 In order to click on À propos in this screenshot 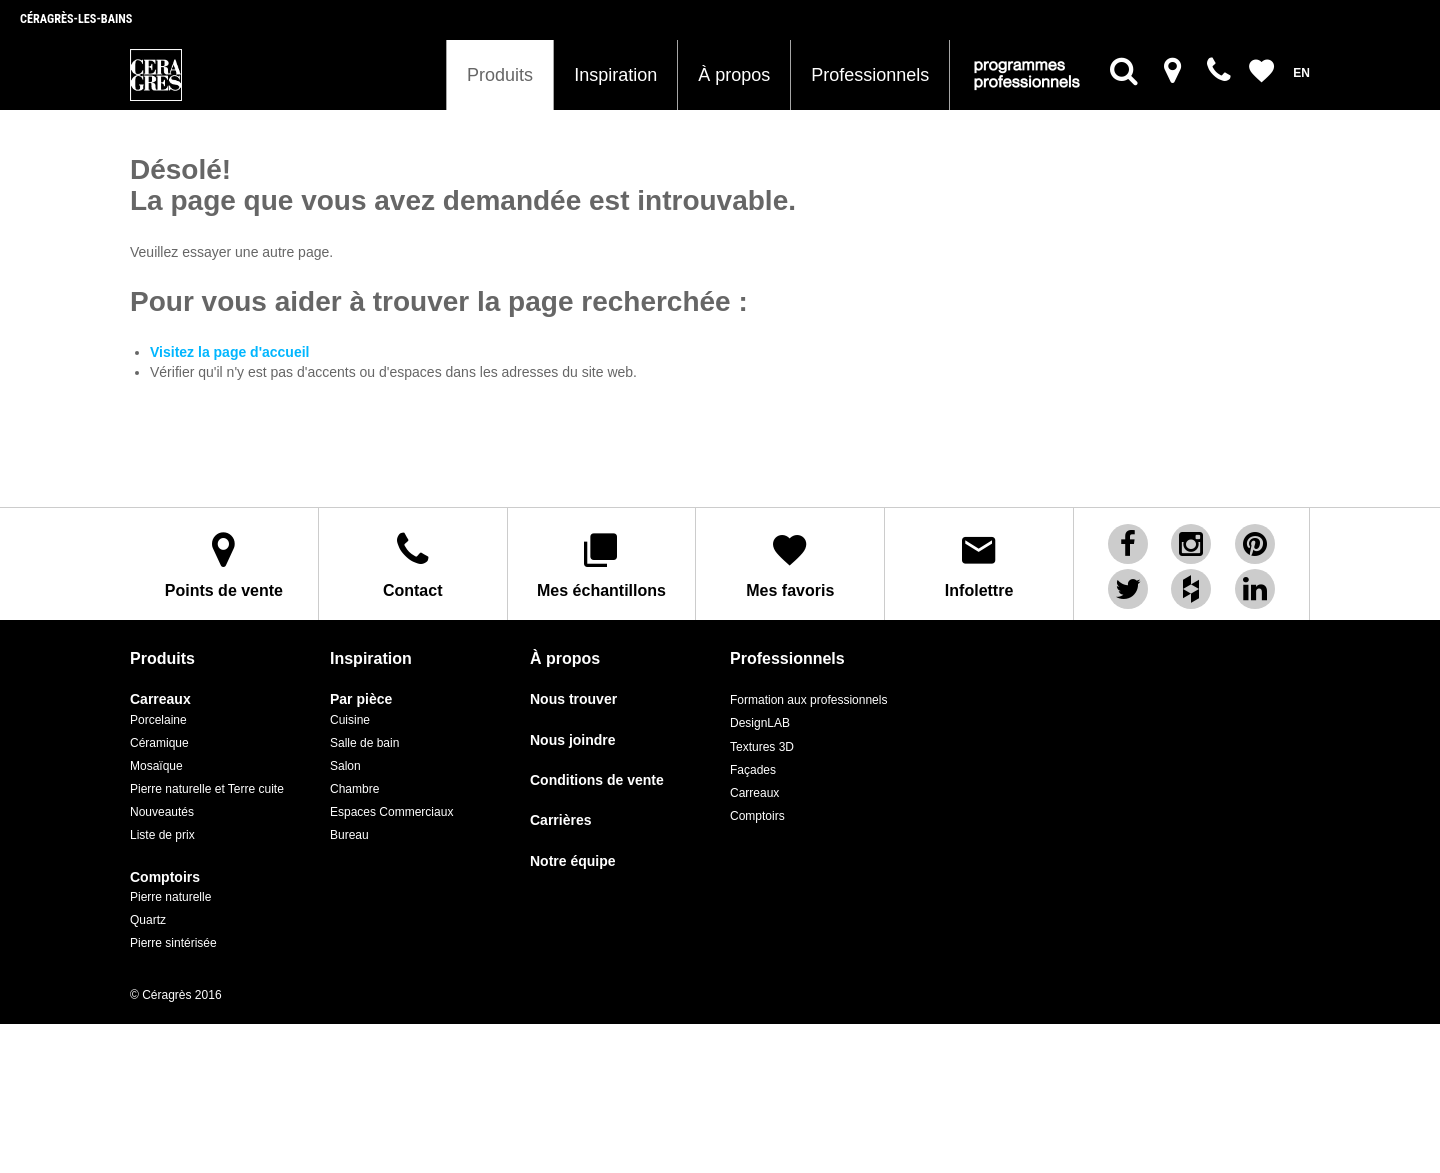, I will do `click(734, 75)`.